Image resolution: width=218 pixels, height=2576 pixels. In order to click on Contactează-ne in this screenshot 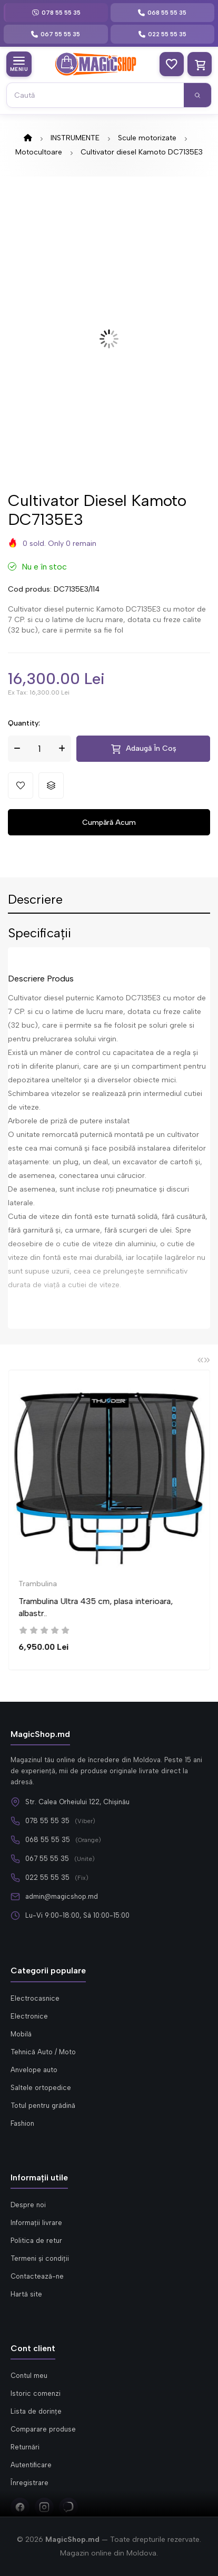, I will do `click(37, 2276)`.